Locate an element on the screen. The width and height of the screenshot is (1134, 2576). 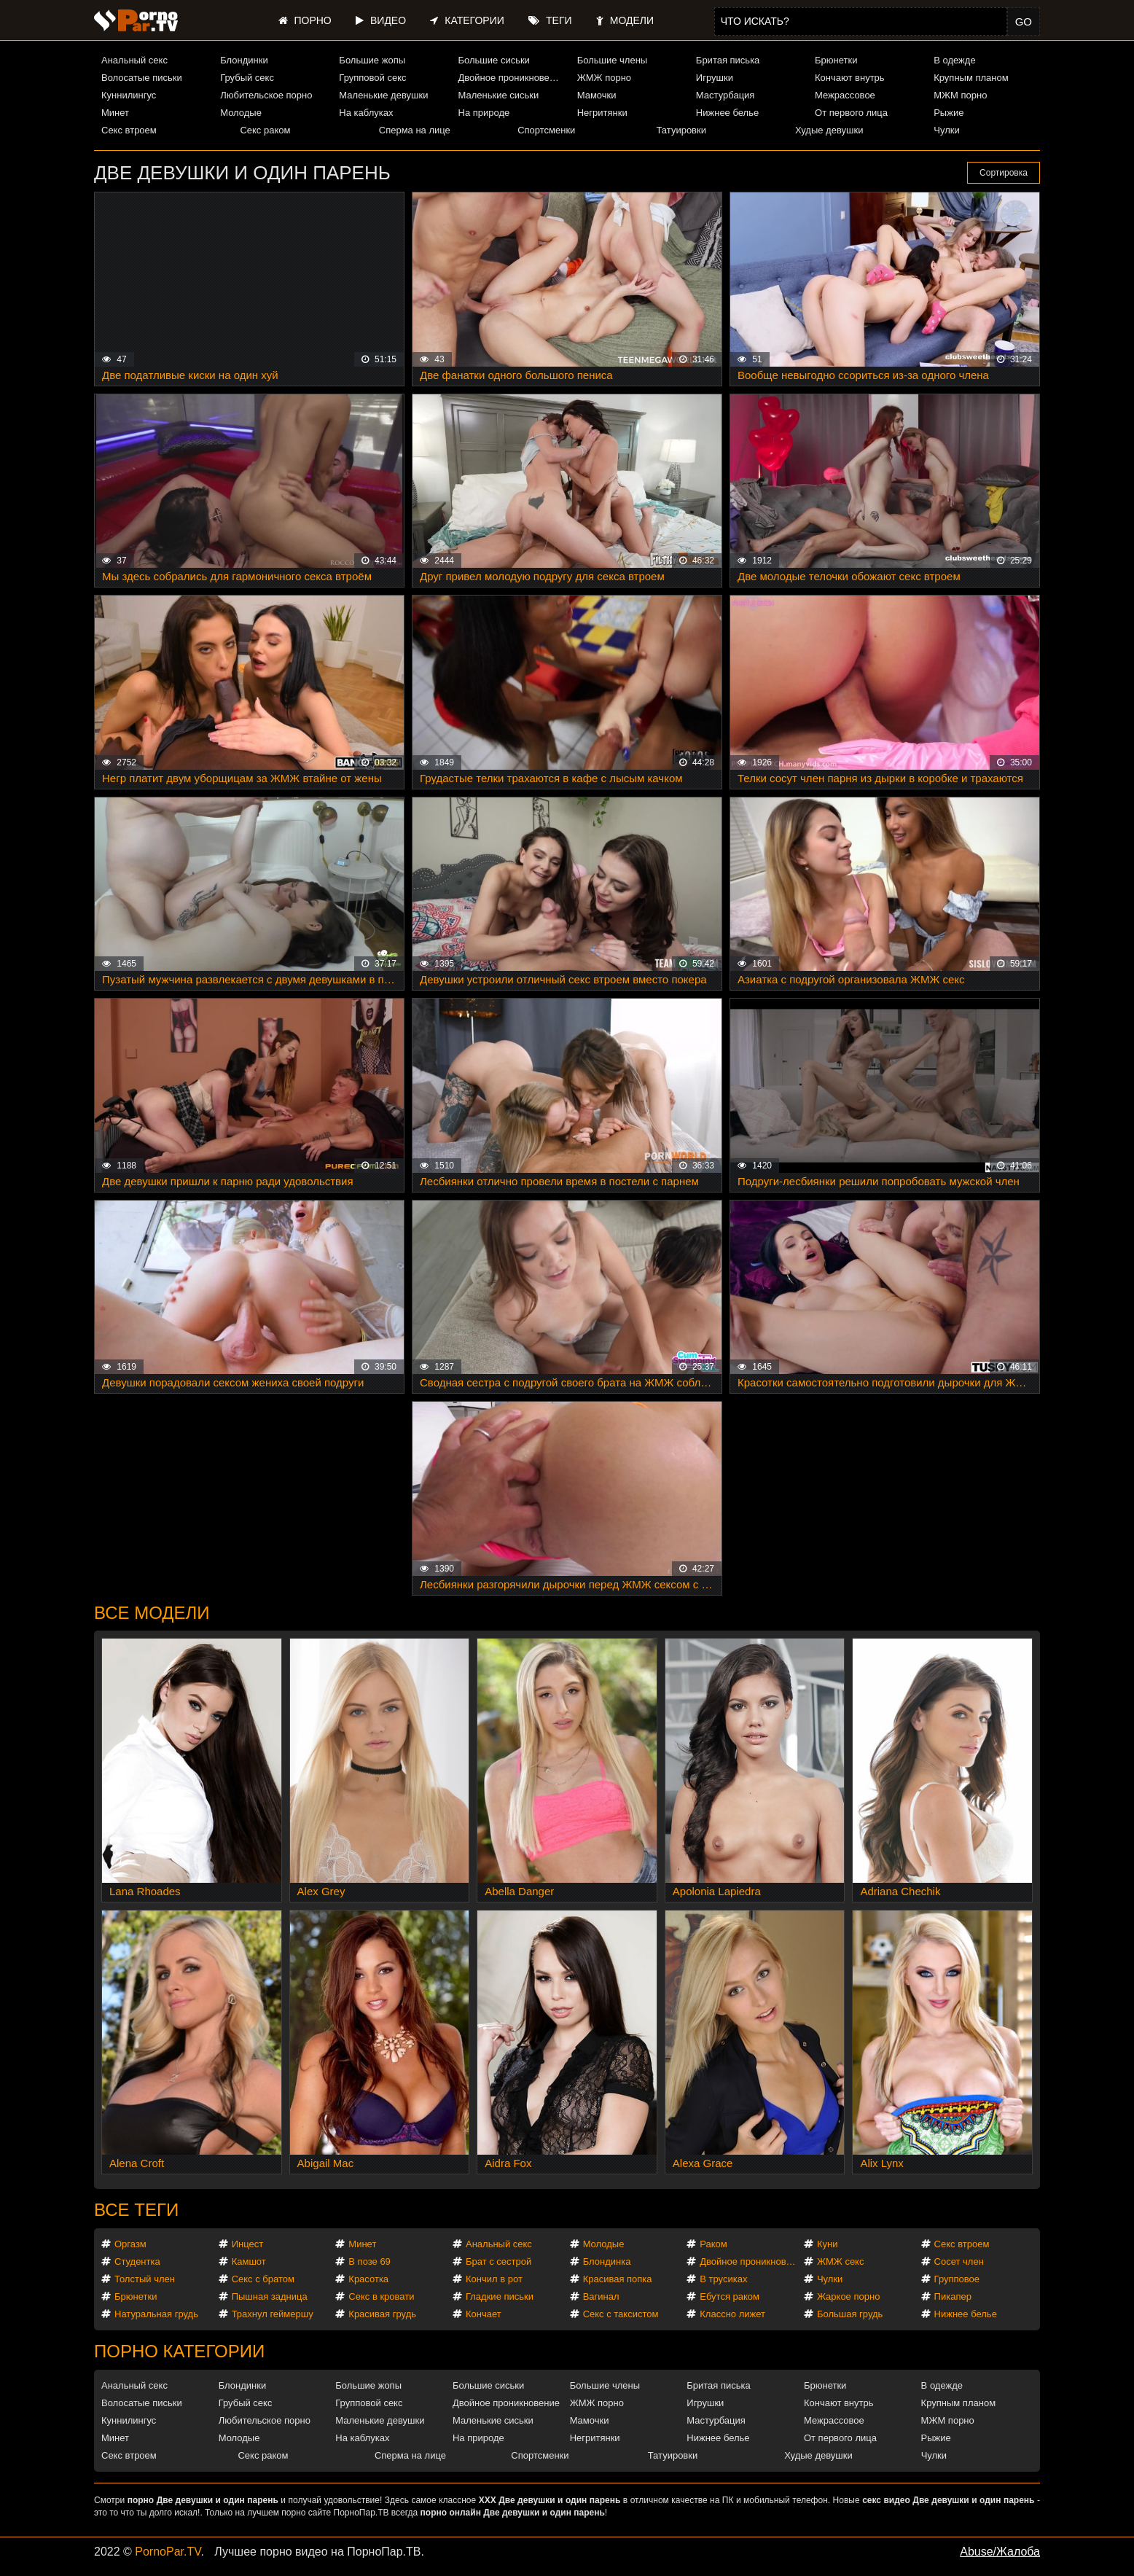
Сперма на лице is located at coordinates (414, 130).